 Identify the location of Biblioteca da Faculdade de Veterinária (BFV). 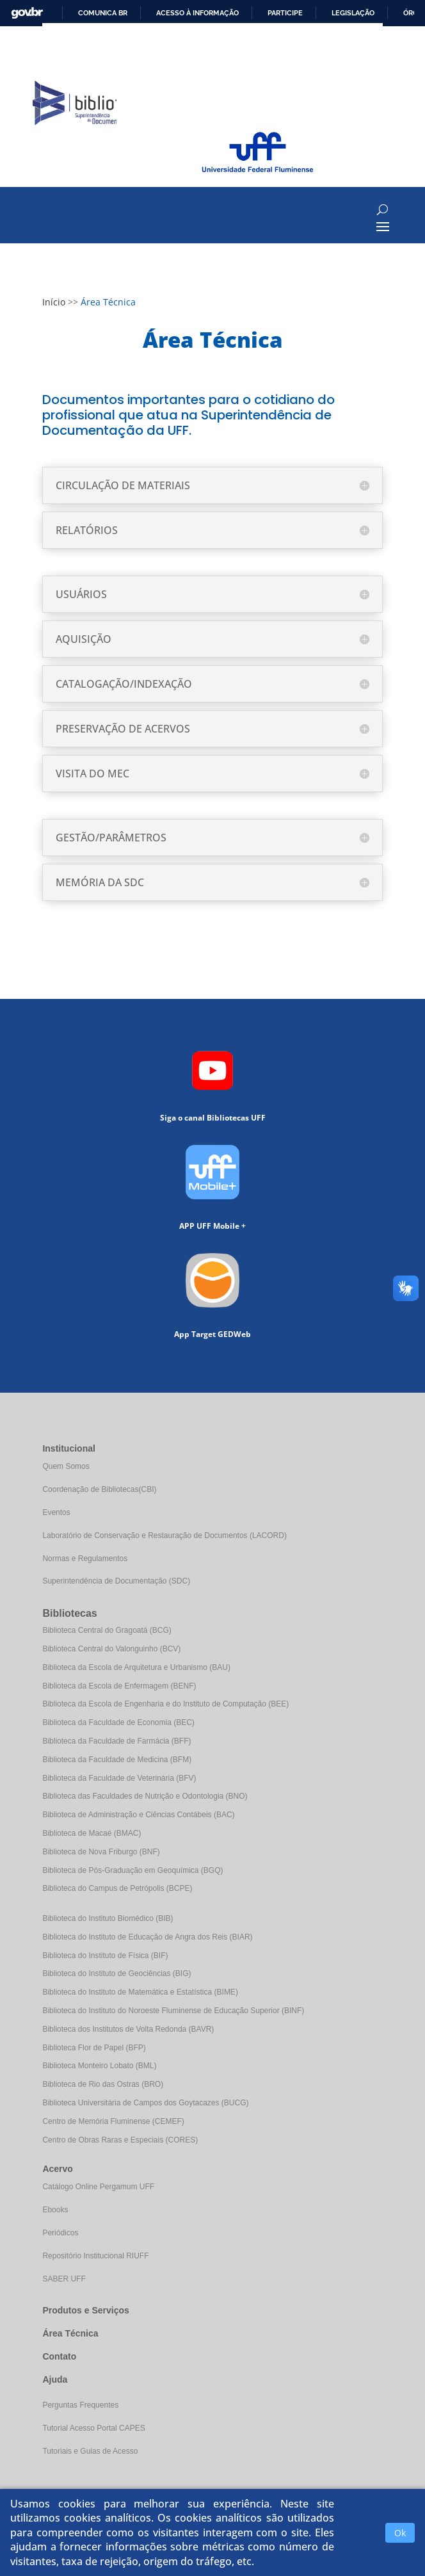
(119, 1778).